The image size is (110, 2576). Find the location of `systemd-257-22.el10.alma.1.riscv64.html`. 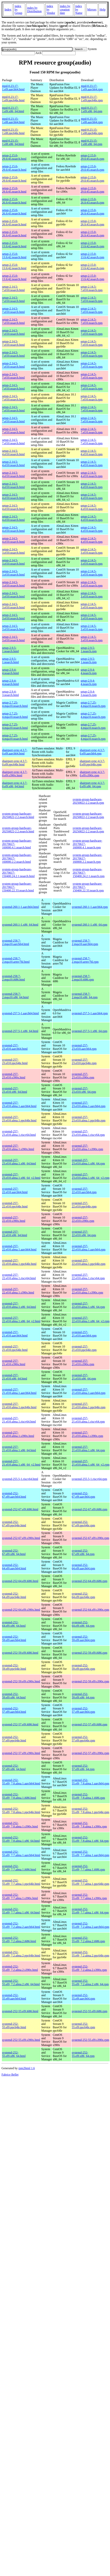

systemd-257-22.el10.alma.1.riscv64.html is located at coordinates (19, 1276).